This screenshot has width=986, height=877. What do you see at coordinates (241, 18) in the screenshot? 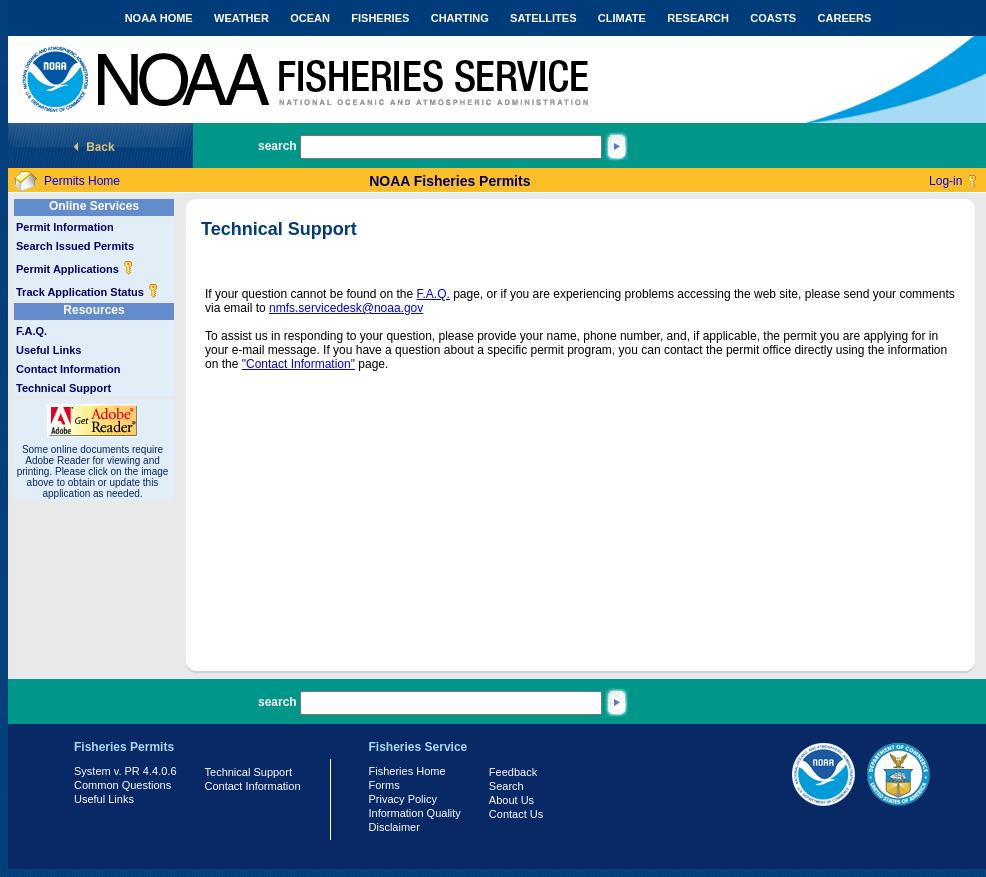
I see `WEATHER` at bounding box center [241, 18].